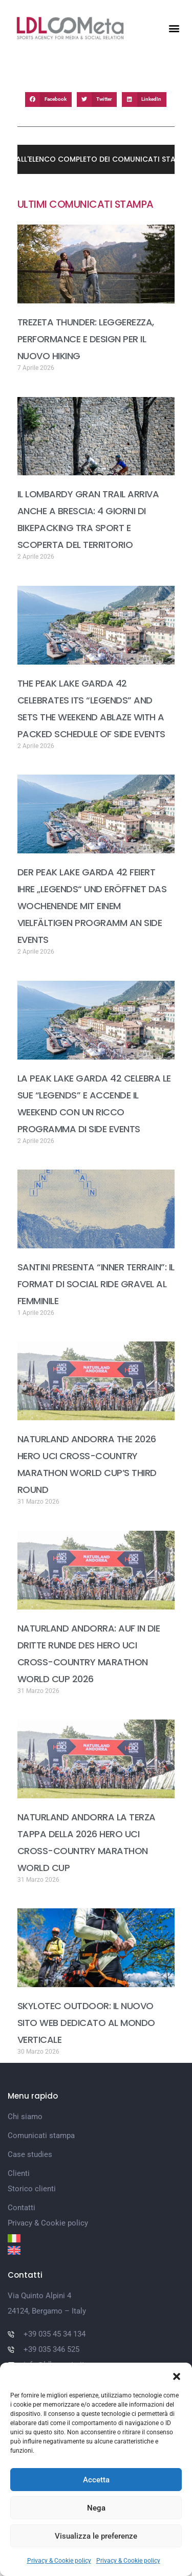  I want to click on [Passa a Inglese], so click(96, 2250).